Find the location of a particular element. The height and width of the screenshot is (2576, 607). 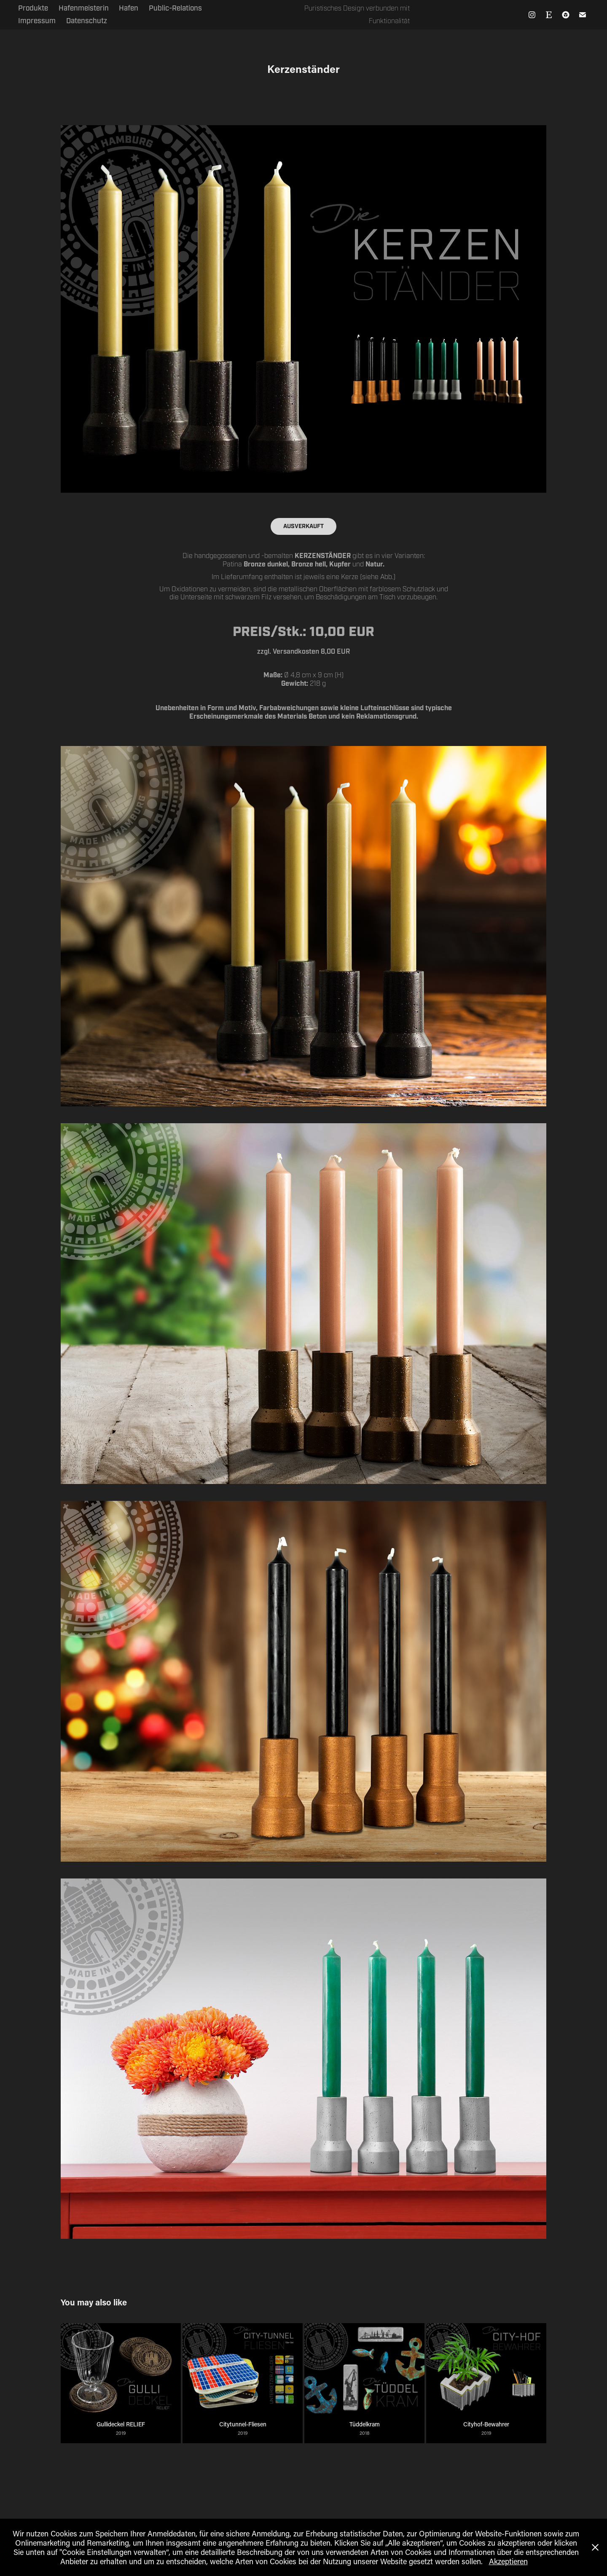

Akzeptieren is located at coordinates (508, 2561).